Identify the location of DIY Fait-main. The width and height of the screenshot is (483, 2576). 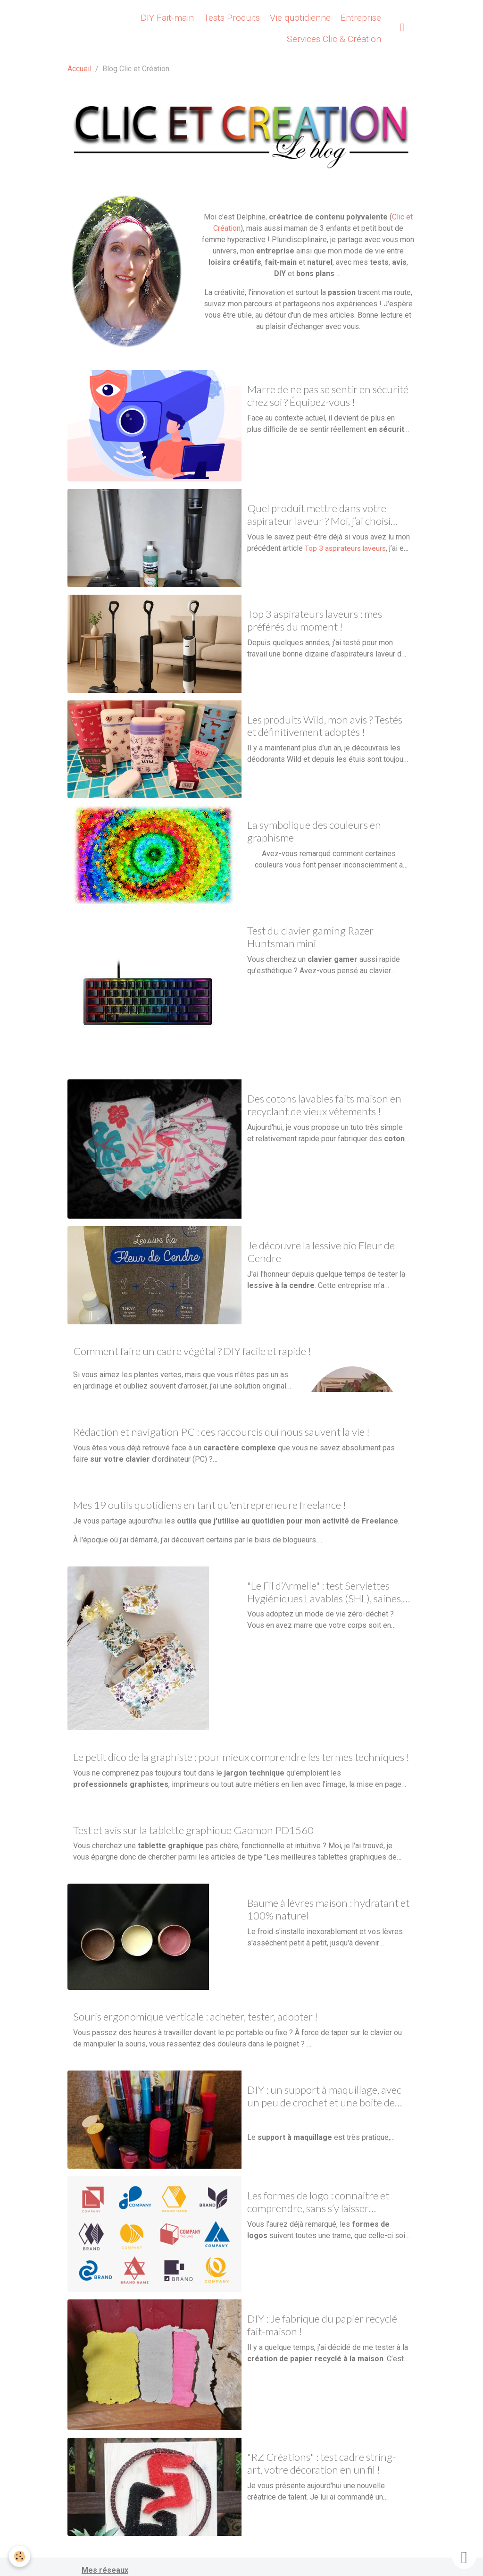
(166, 17).